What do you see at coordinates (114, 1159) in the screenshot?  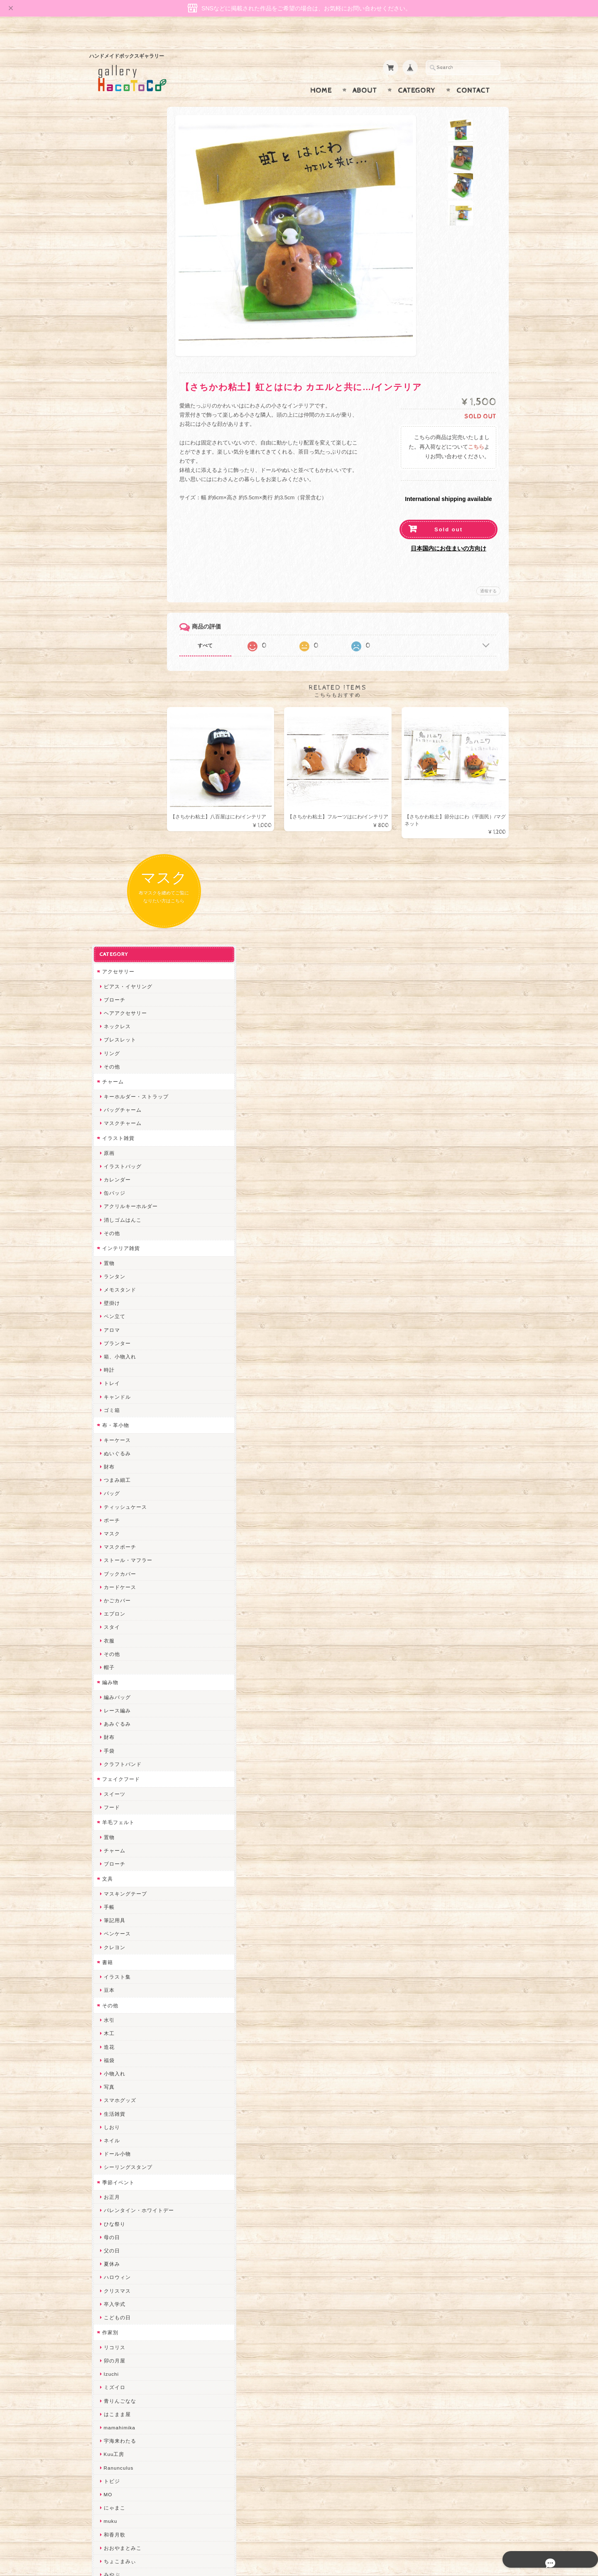 I see `ペンケース` at bounding box center [114, 1159].